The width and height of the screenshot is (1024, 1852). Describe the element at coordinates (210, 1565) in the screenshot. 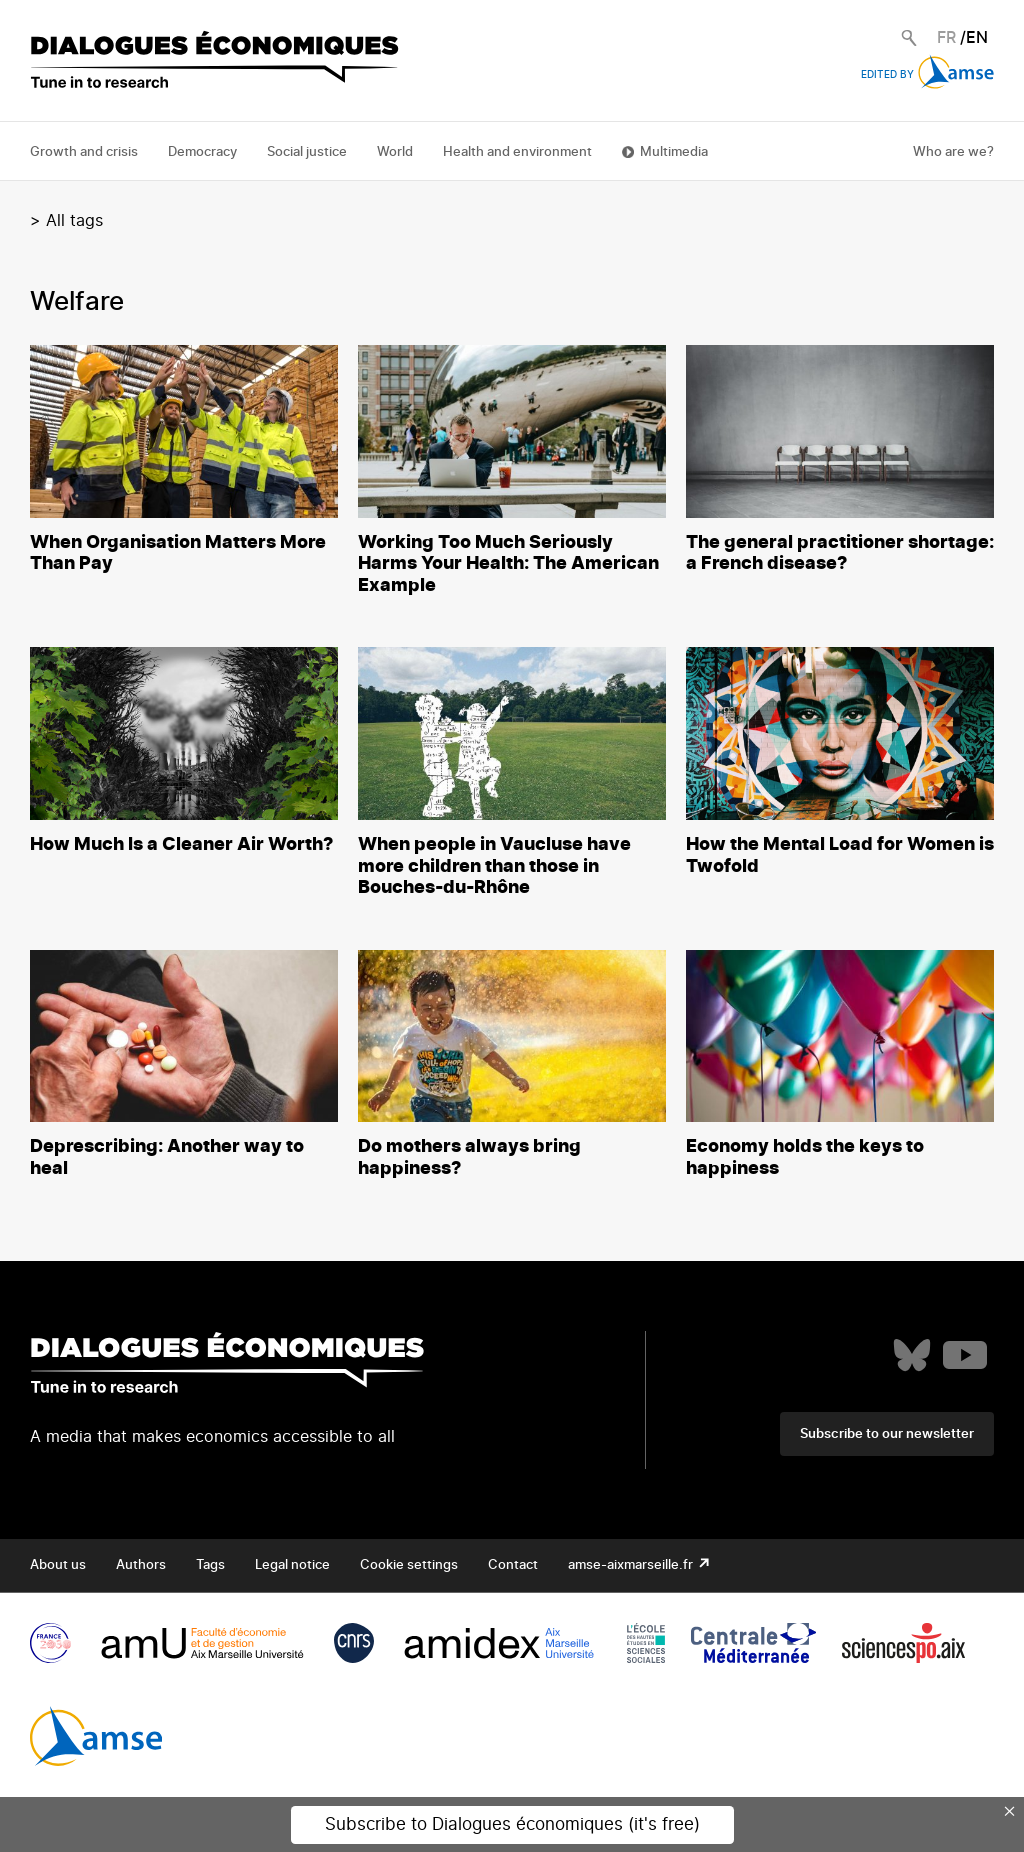

I see `Tags` at that location.